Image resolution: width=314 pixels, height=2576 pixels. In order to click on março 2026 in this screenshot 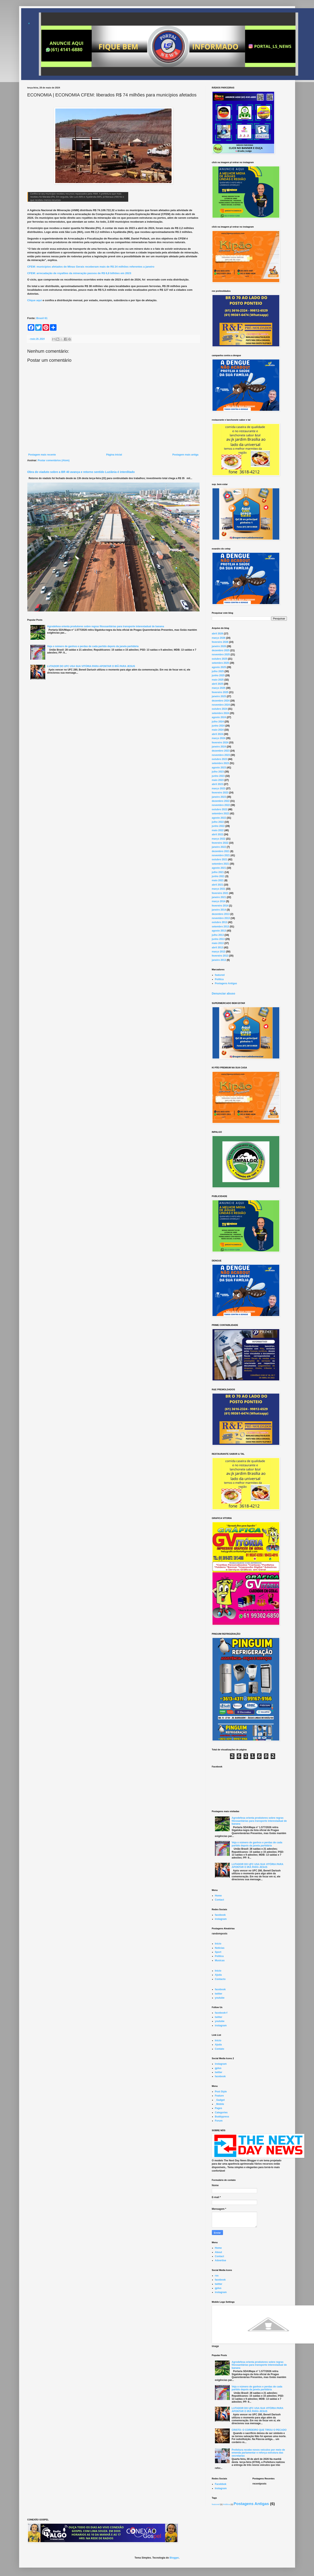, I will do `click(218, 637)`.